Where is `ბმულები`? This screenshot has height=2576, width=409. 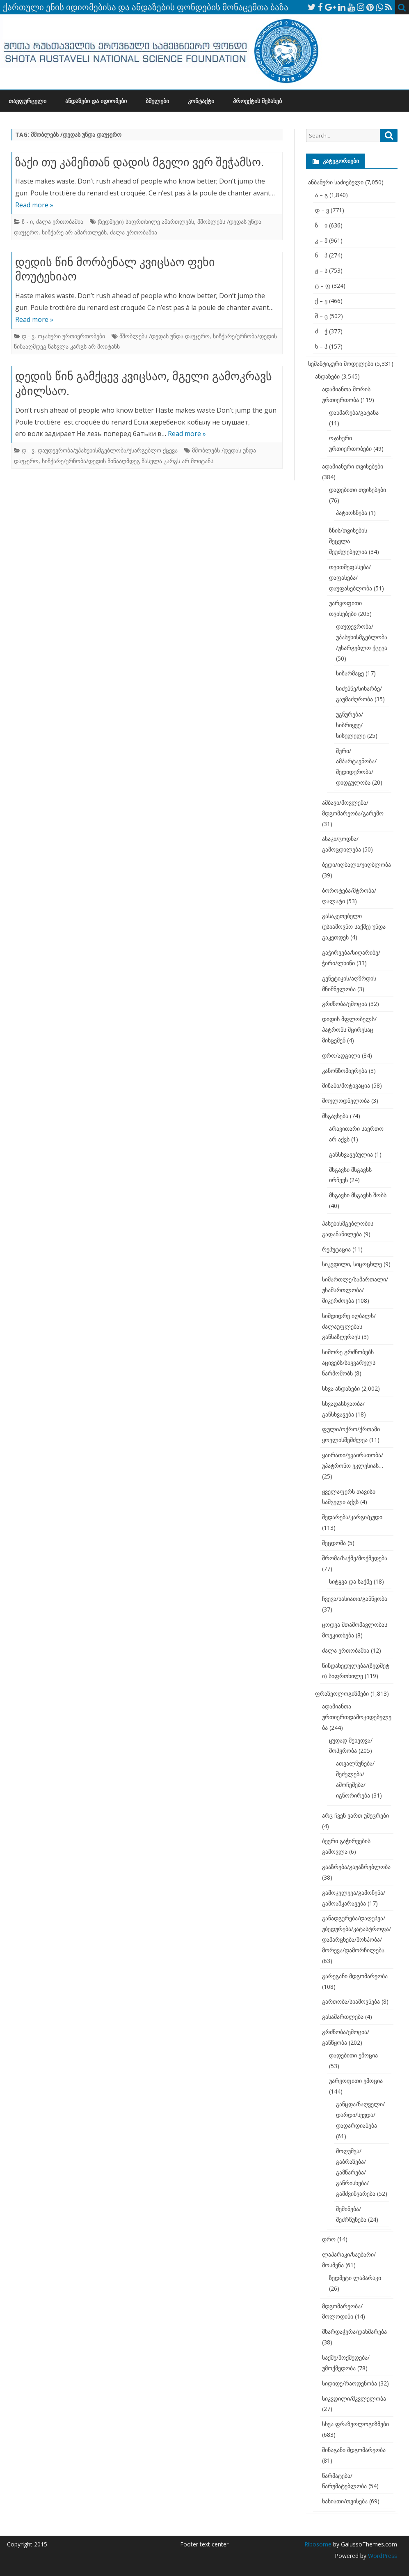
ბმულები is located at coordinates (157, 101).